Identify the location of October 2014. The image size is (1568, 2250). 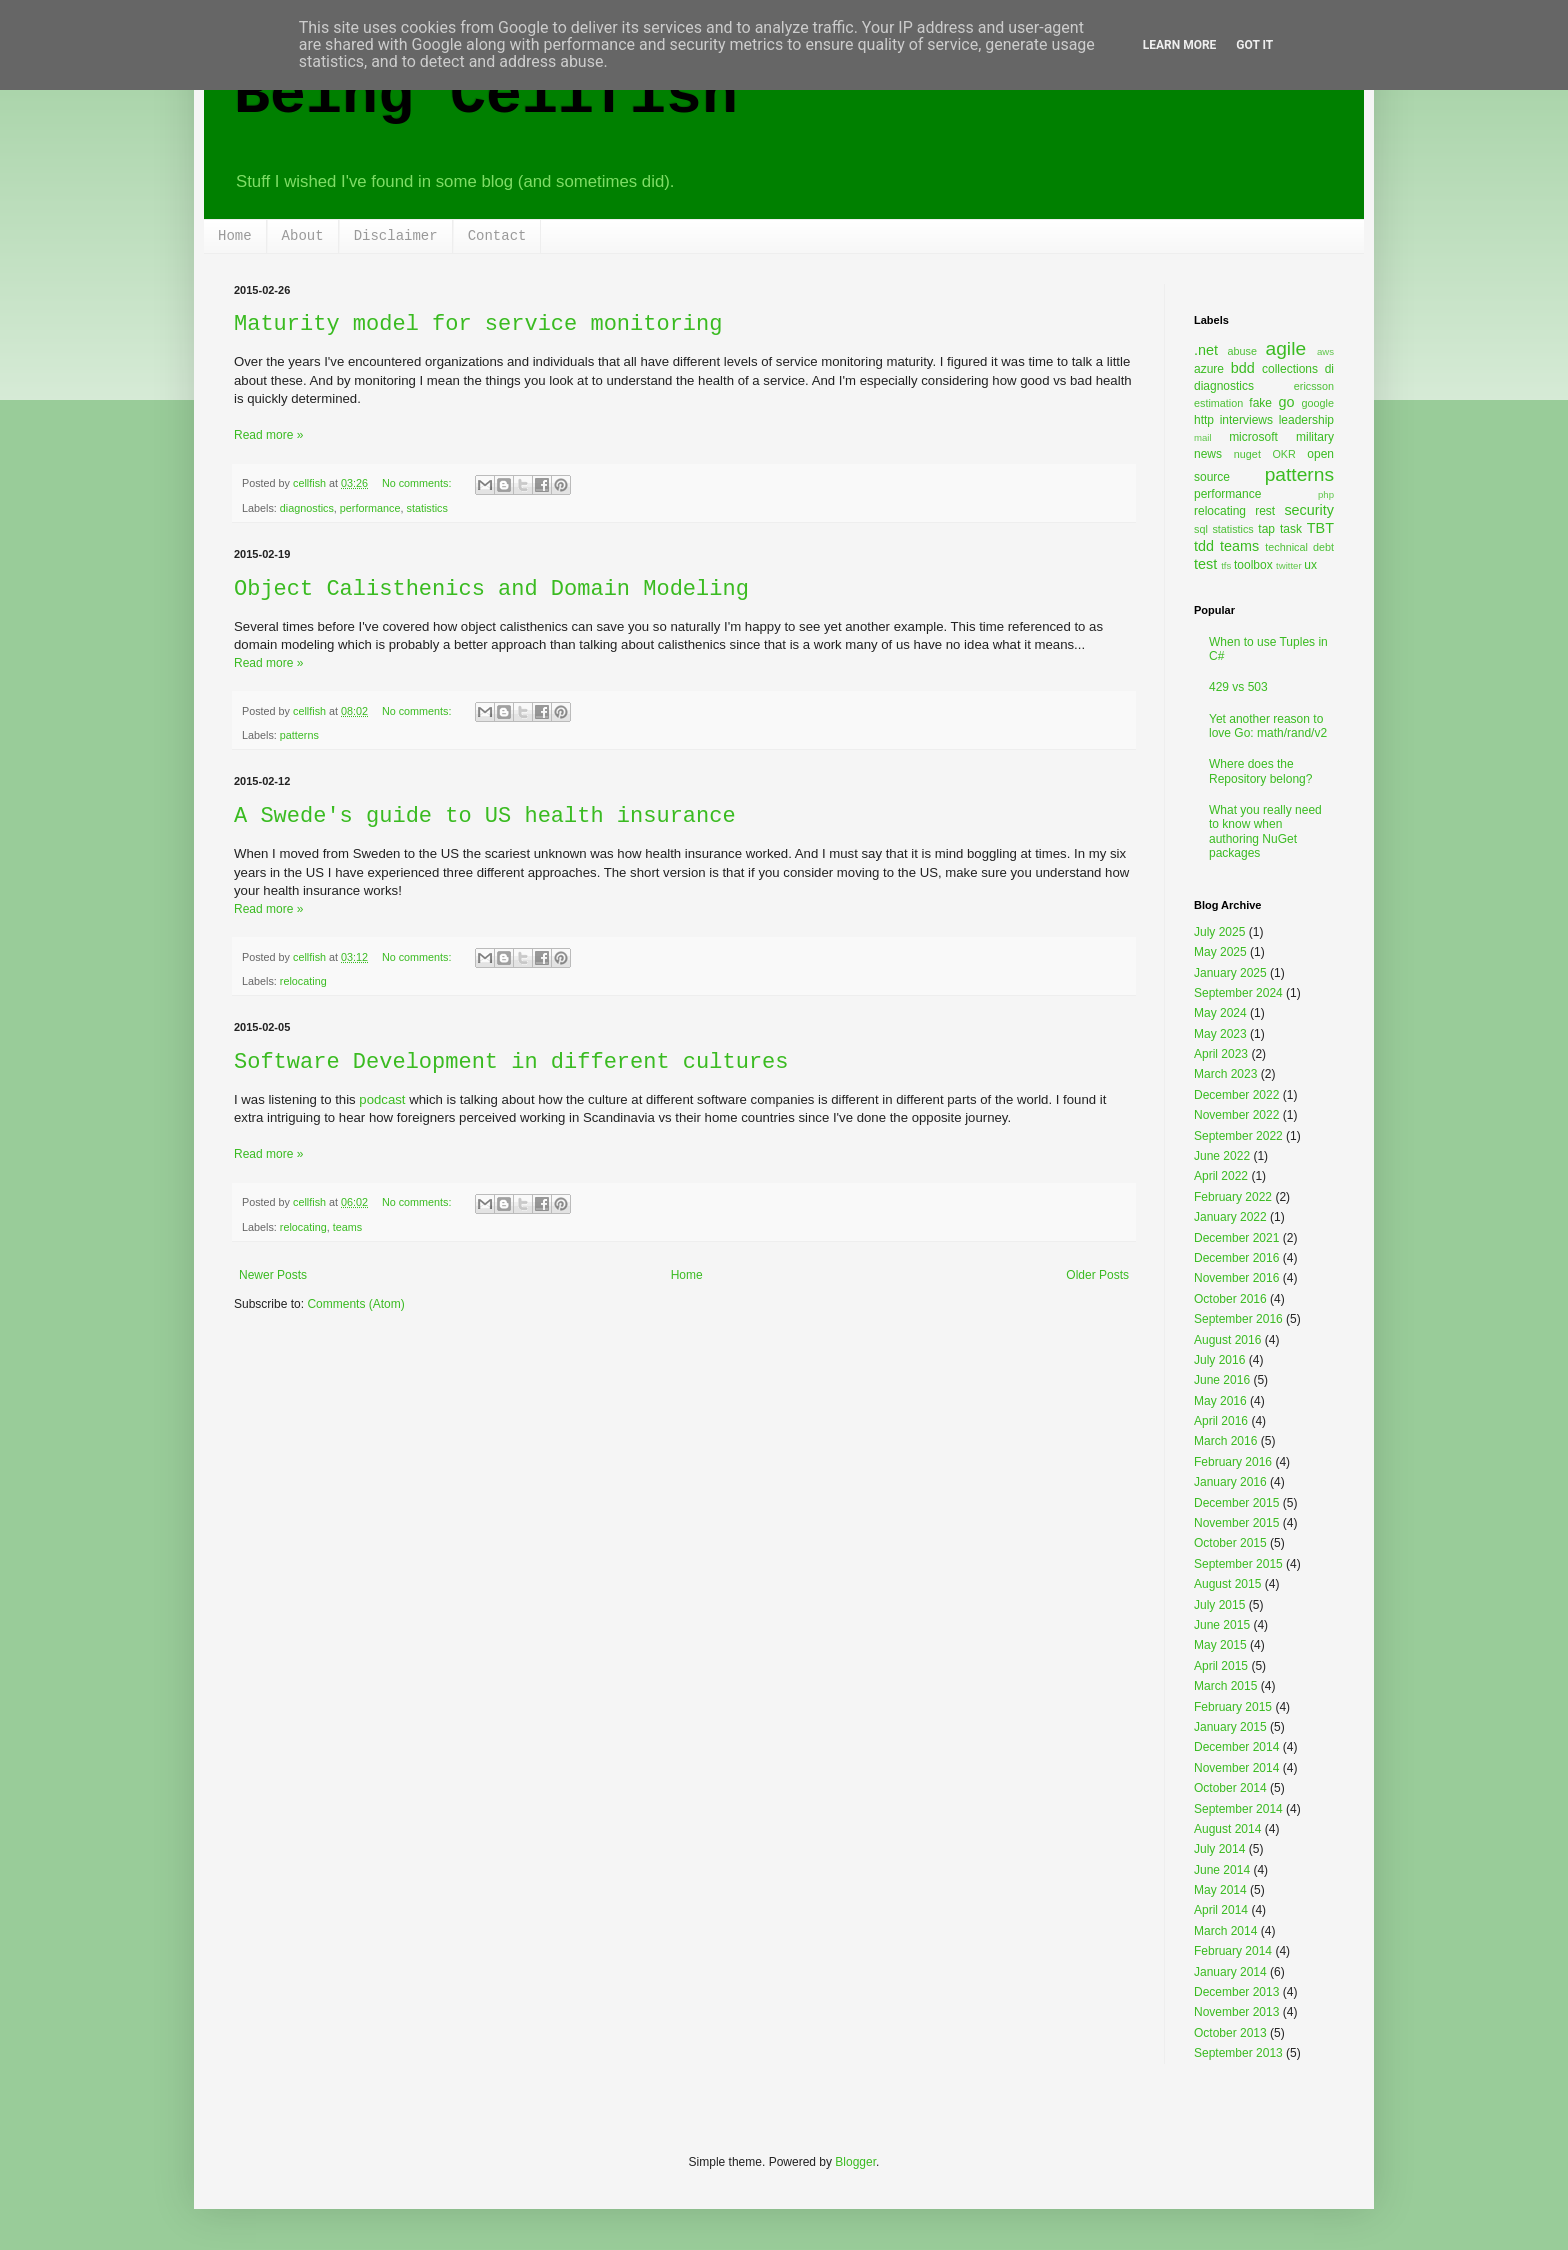
(1230, 1788).